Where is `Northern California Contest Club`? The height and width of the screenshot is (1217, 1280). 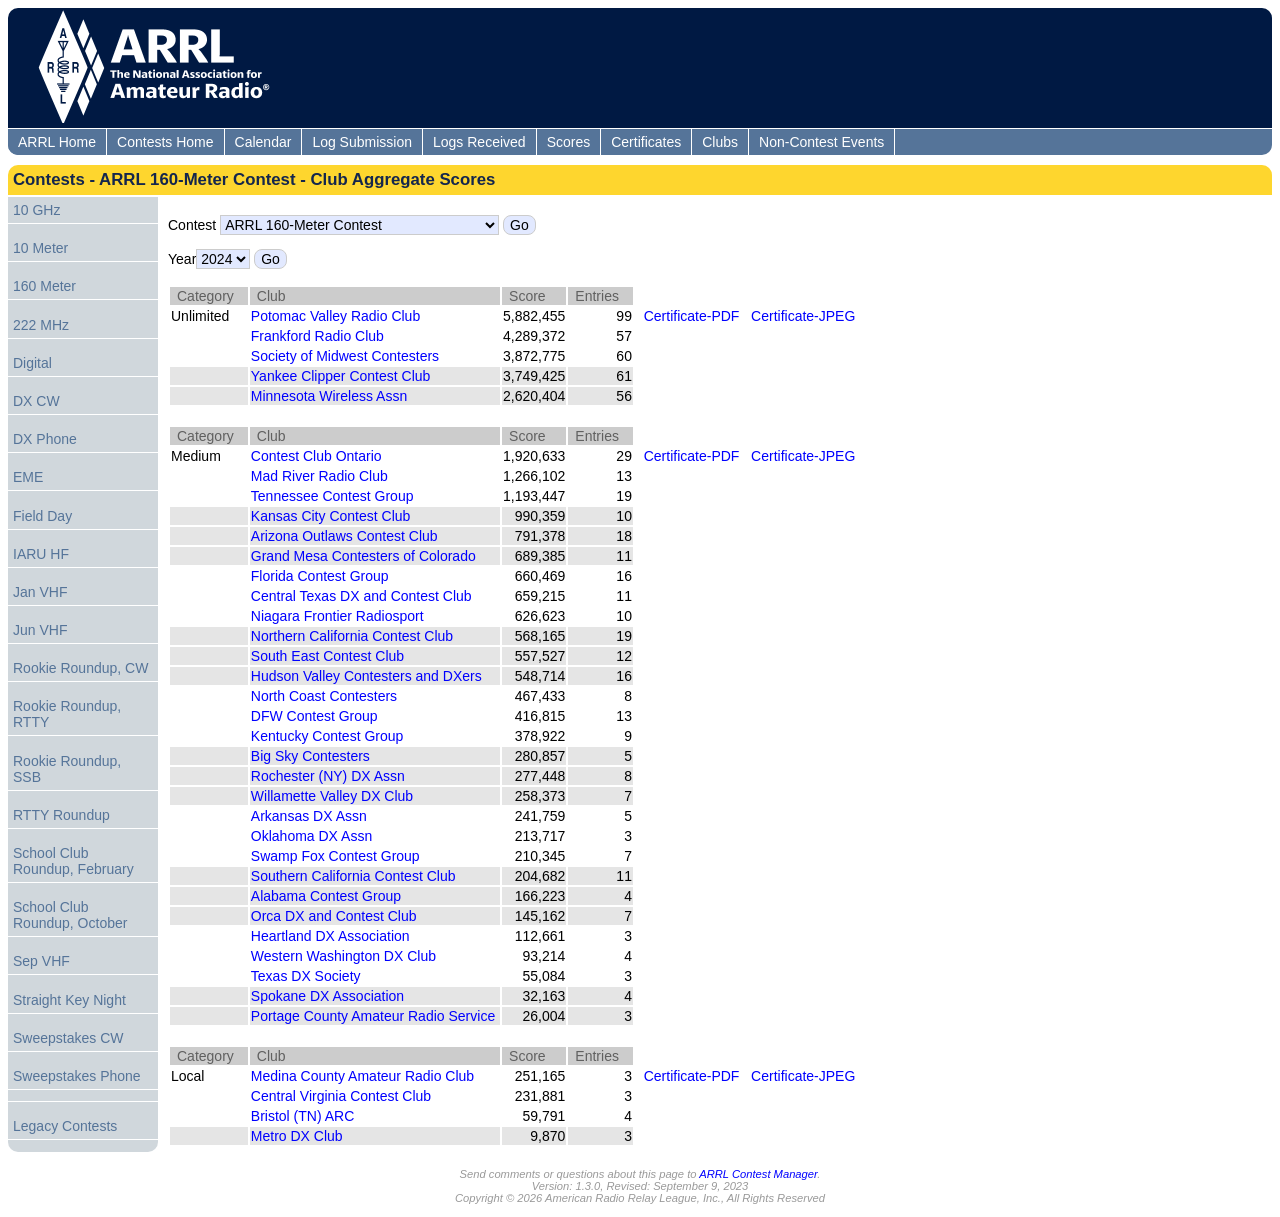
Northern California Contest Club is located at coordinates (354, 636).